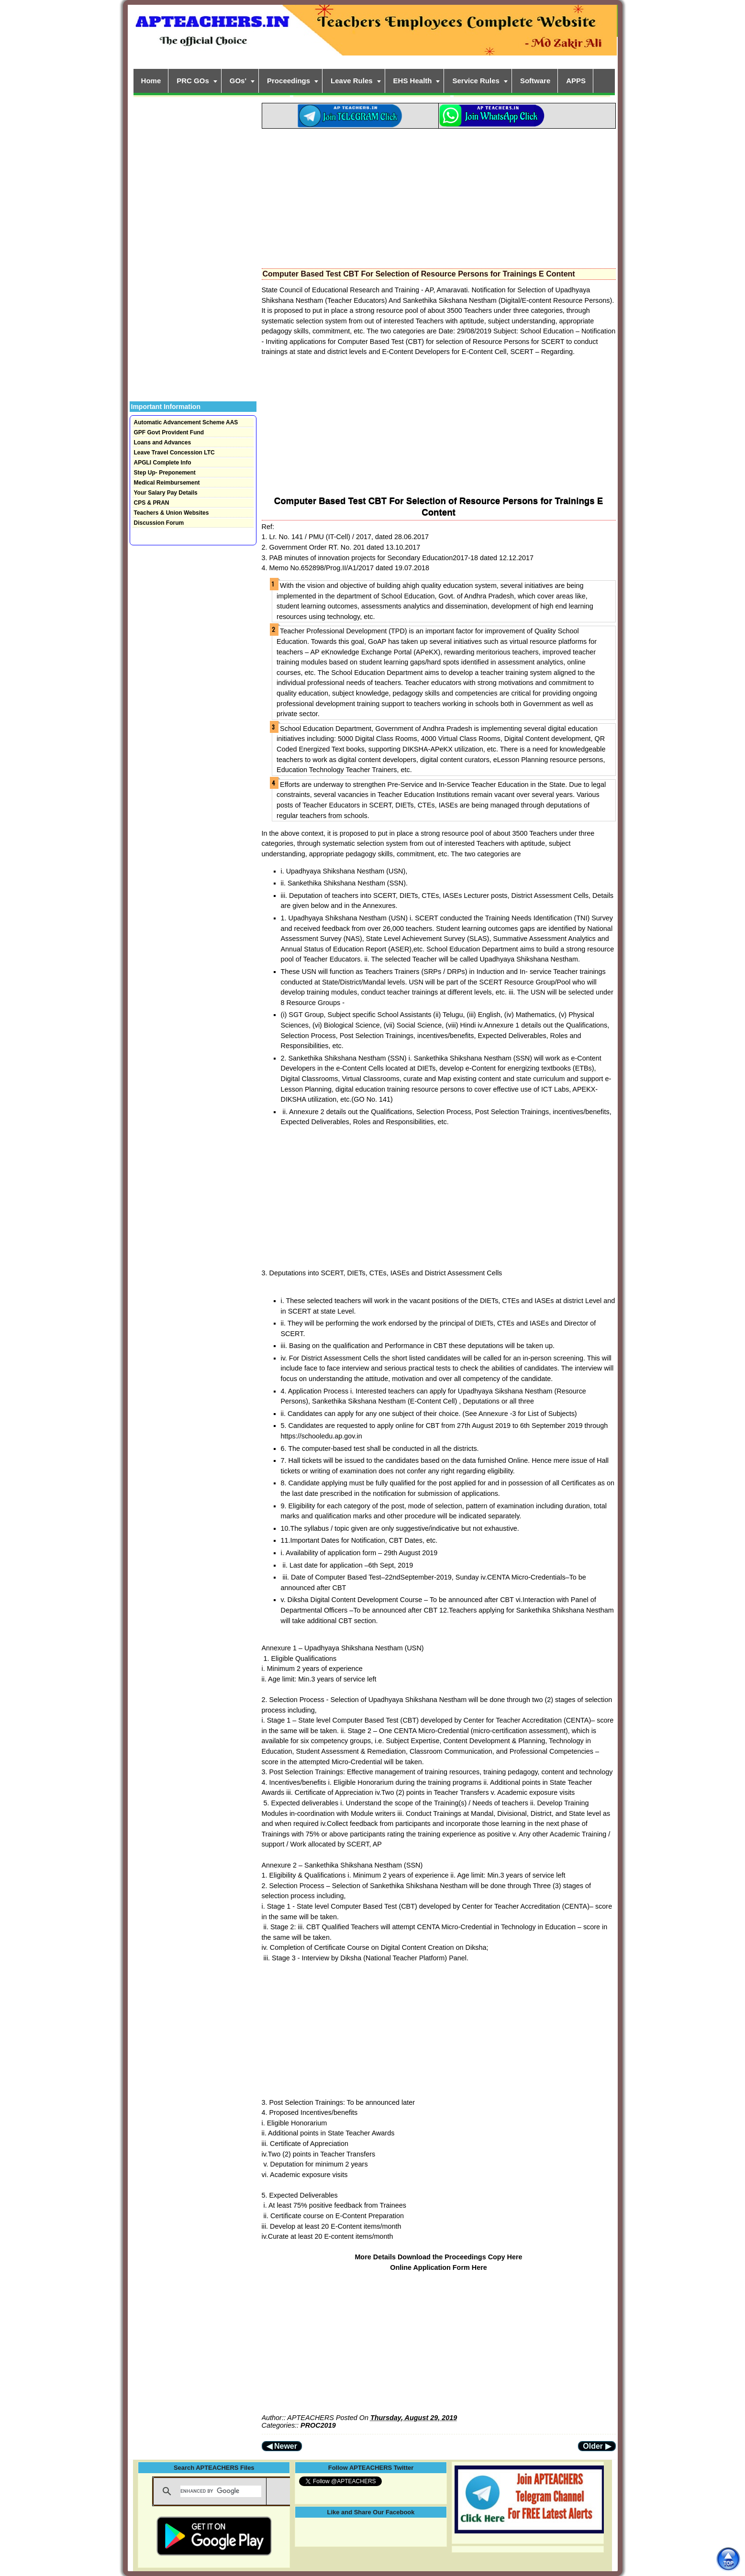 The image size is (745, 2576). What do you see at coordinates (151, 502) in the screenshot?
I see `CPS & PRAN` at bounding box center [151, 502].